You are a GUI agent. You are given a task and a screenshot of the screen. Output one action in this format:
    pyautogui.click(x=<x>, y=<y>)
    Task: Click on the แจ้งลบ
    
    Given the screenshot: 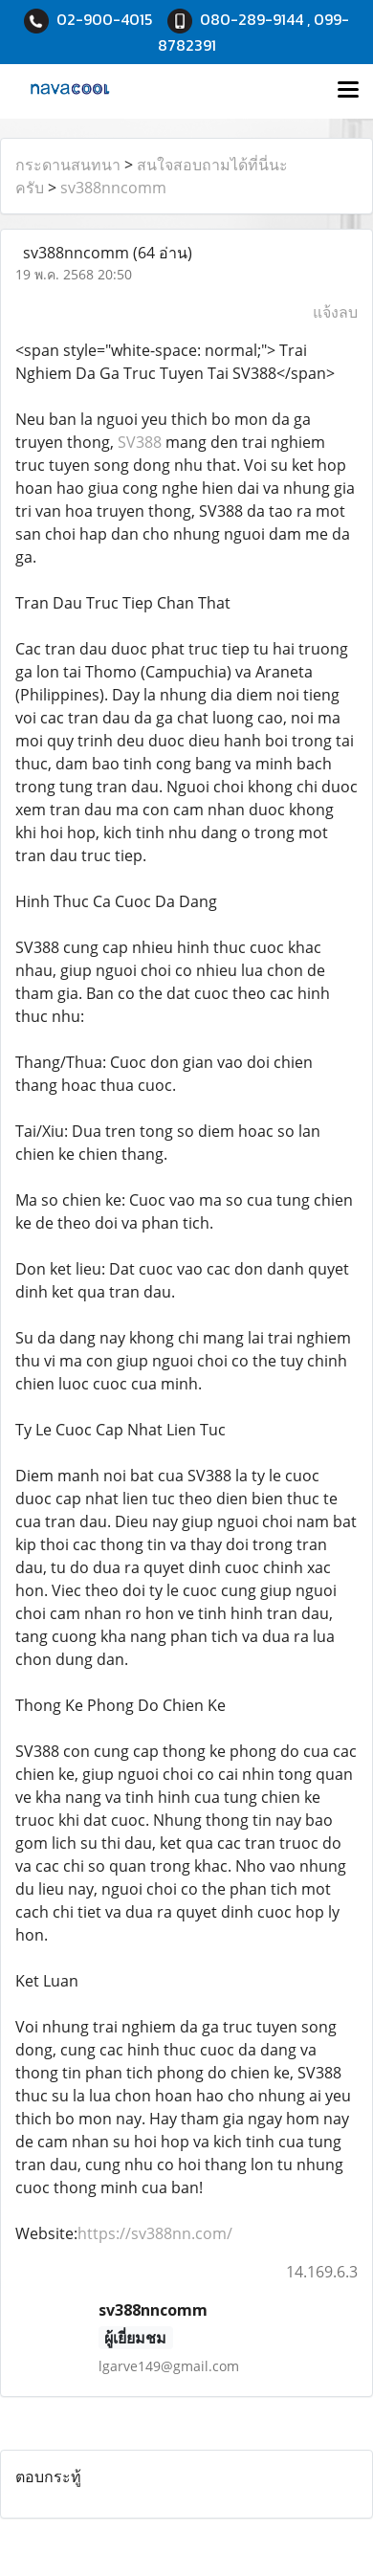 What is the action you would take?
    pyautogui.click(x=335, y=311)
    